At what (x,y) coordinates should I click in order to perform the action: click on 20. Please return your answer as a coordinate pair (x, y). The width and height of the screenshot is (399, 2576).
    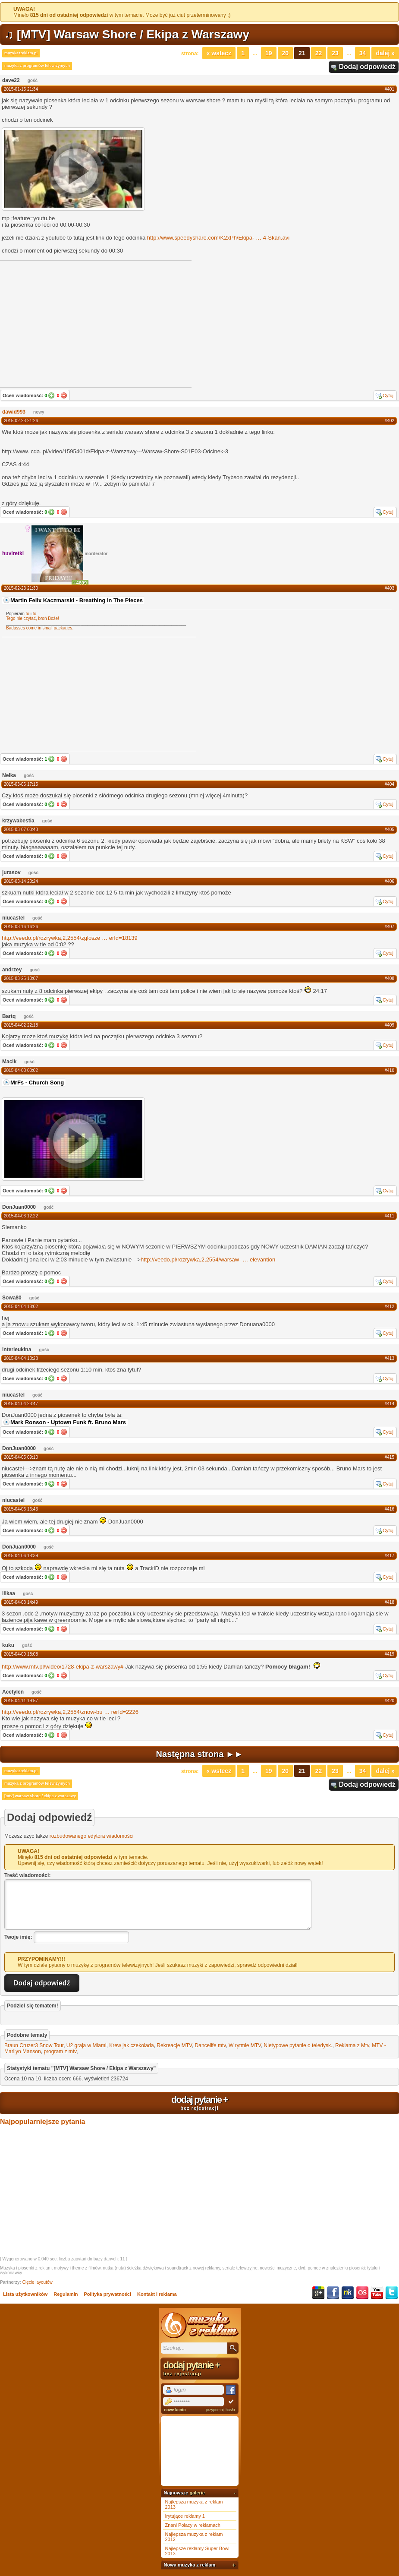
    Looking at the image, I should click on (285, 53).